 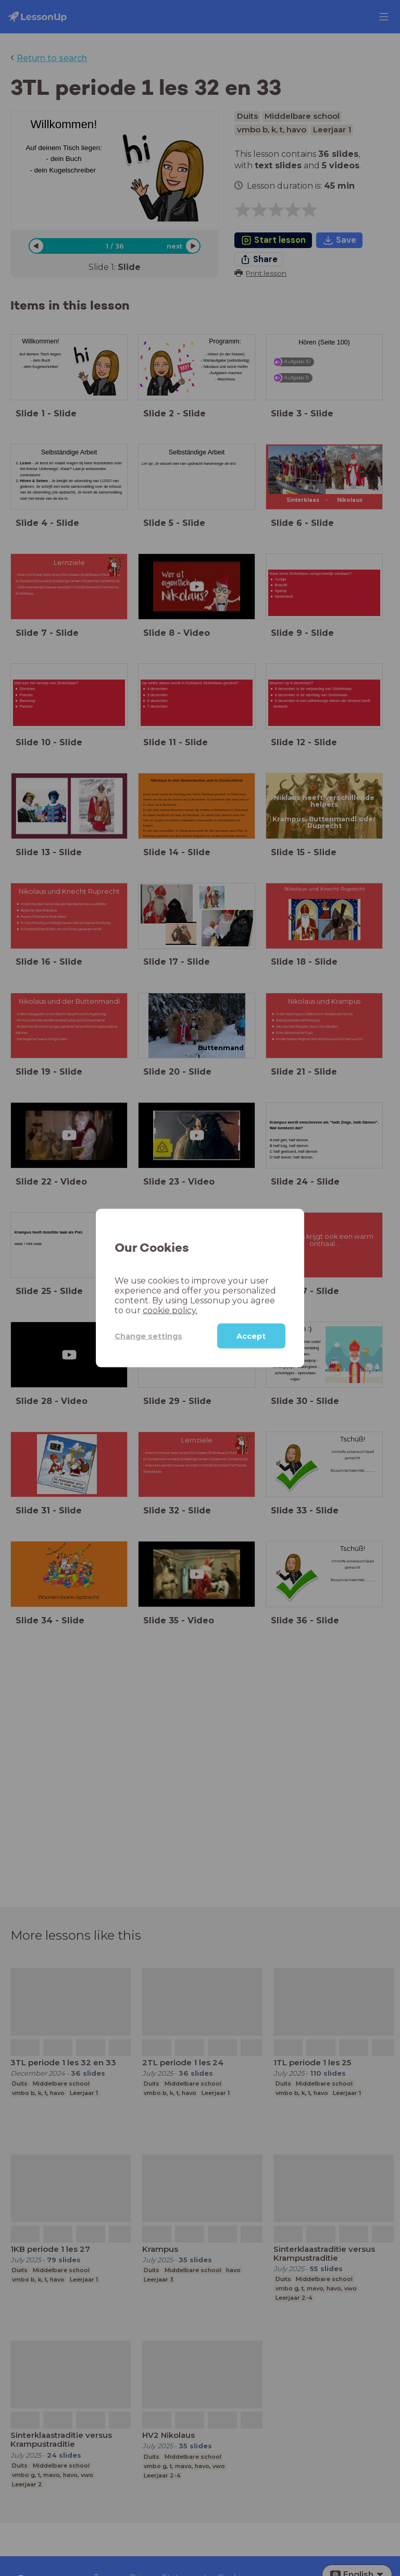 I want to click on Change settings, so click(x=148, y=1335).